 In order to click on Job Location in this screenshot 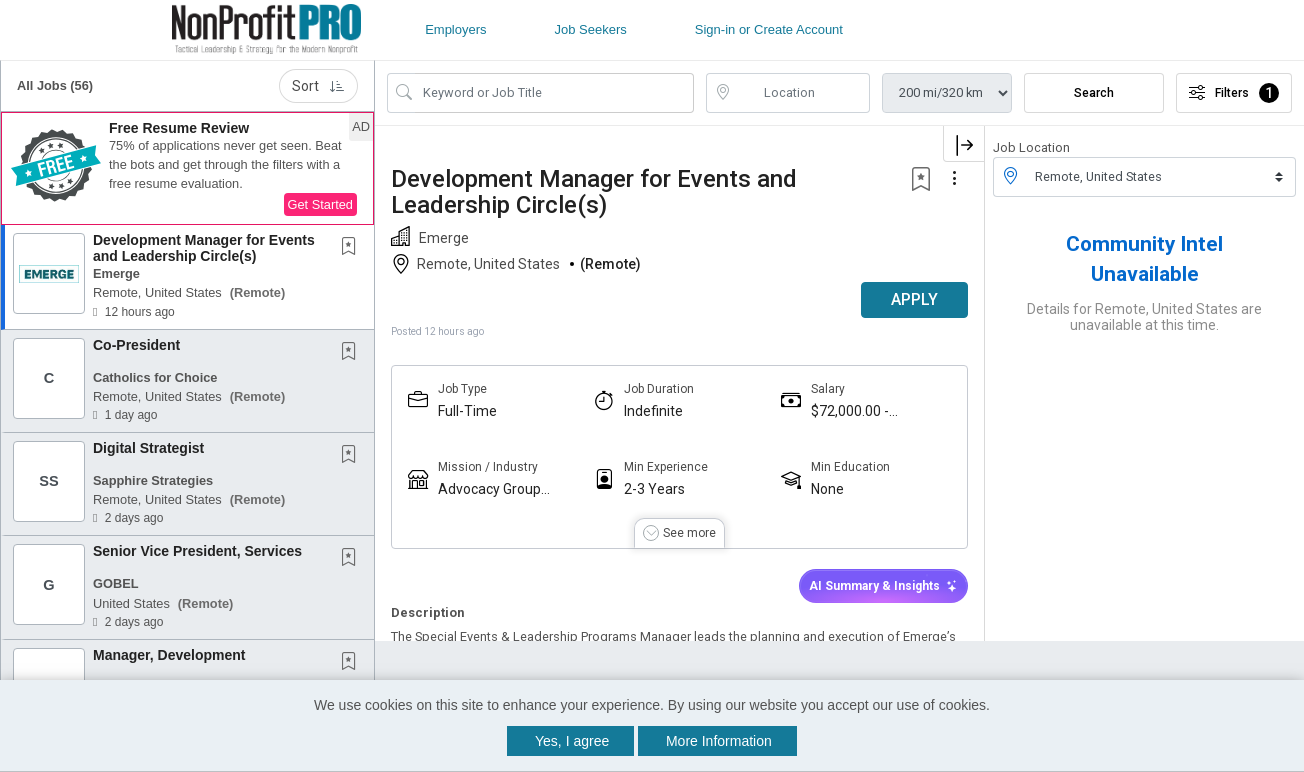, I will do `click(1031, 147)`.